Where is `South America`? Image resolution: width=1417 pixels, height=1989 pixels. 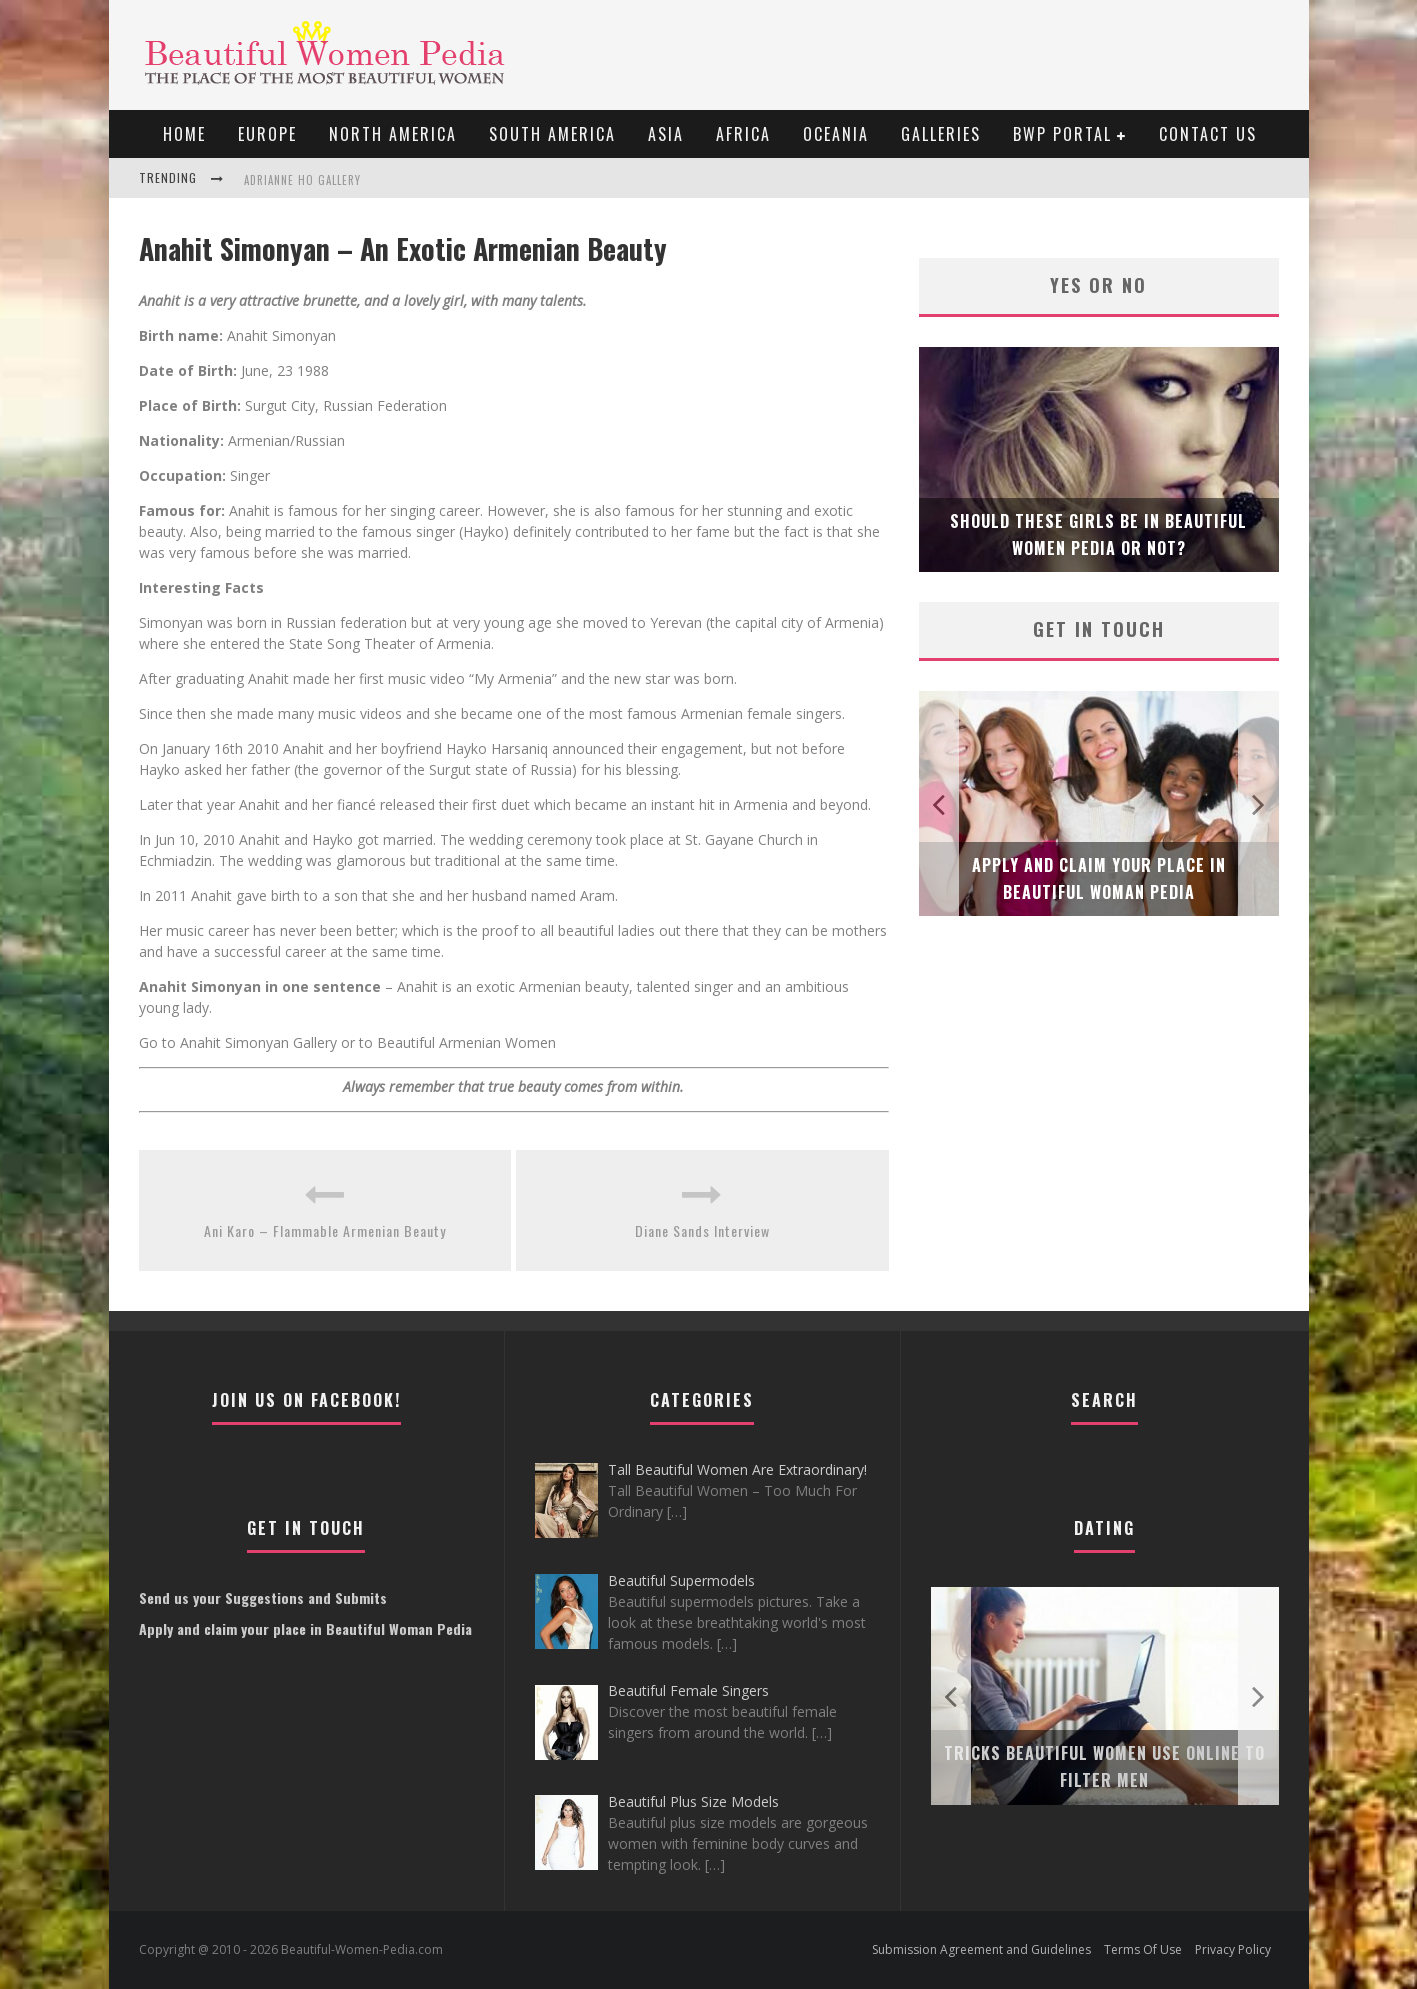
South America is located at coordinates (552, 134).